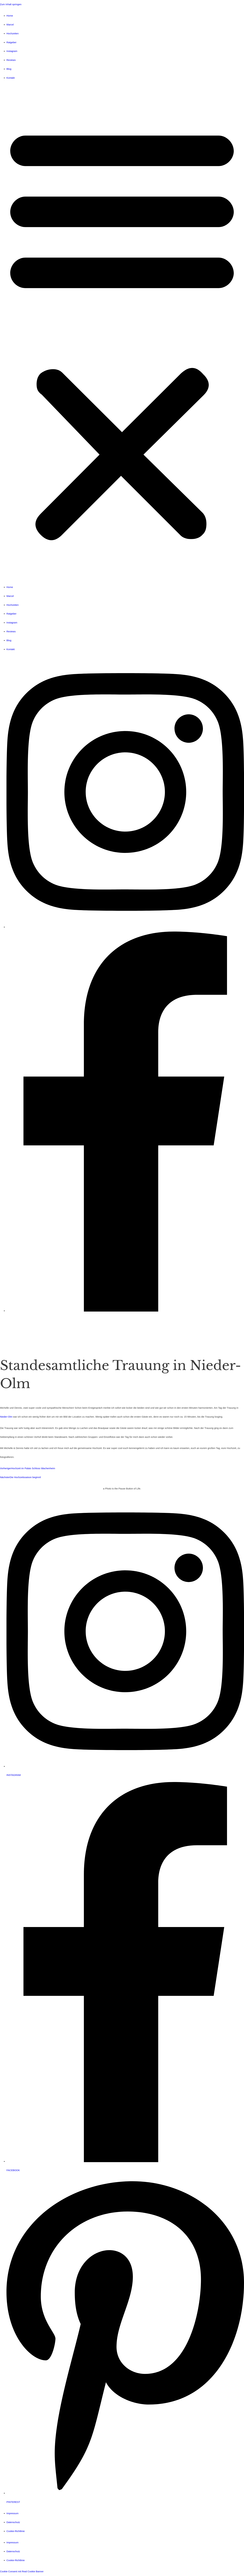 The height and width of the screenshot is (2576, 244). What do you see at coordinates (10, 77) in the screenshot?
I see `Kontakt` at bounding box center [10, 77].